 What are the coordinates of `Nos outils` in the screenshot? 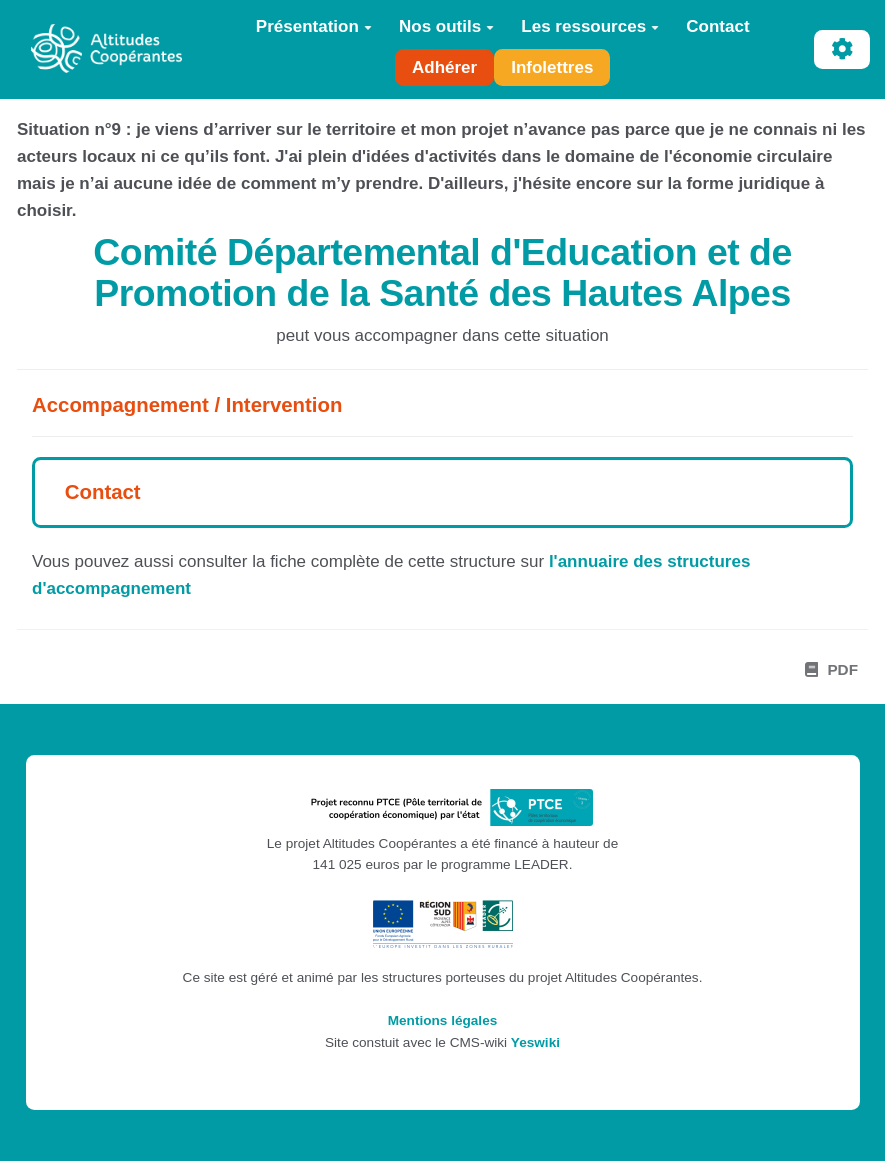 It's located at (446, 26).